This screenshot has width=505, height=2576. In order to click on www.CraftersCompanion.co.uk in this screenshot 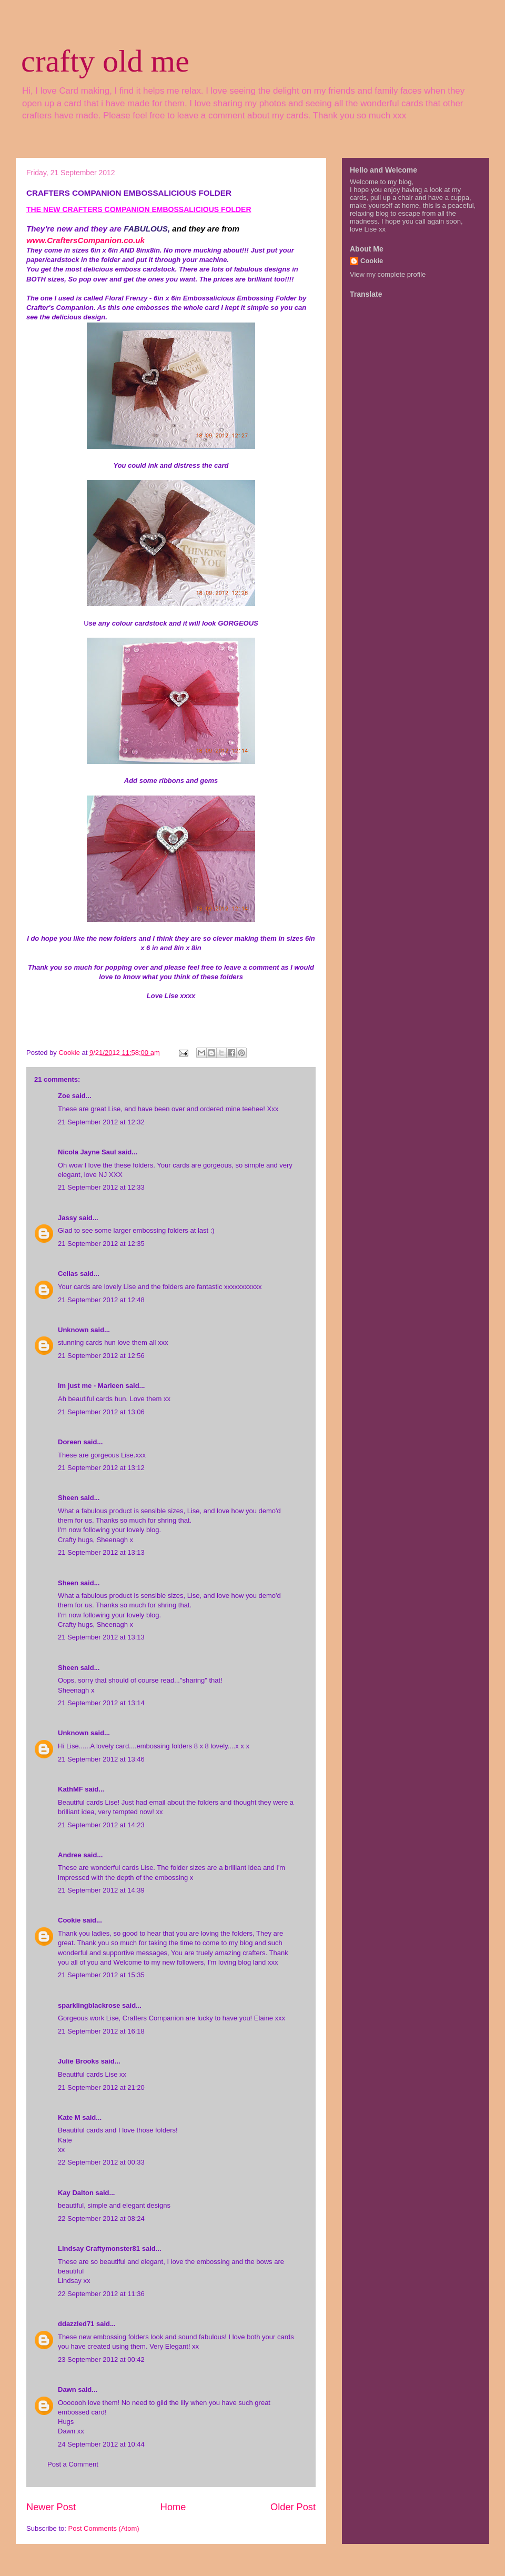, I will do `click(85, 240)`.